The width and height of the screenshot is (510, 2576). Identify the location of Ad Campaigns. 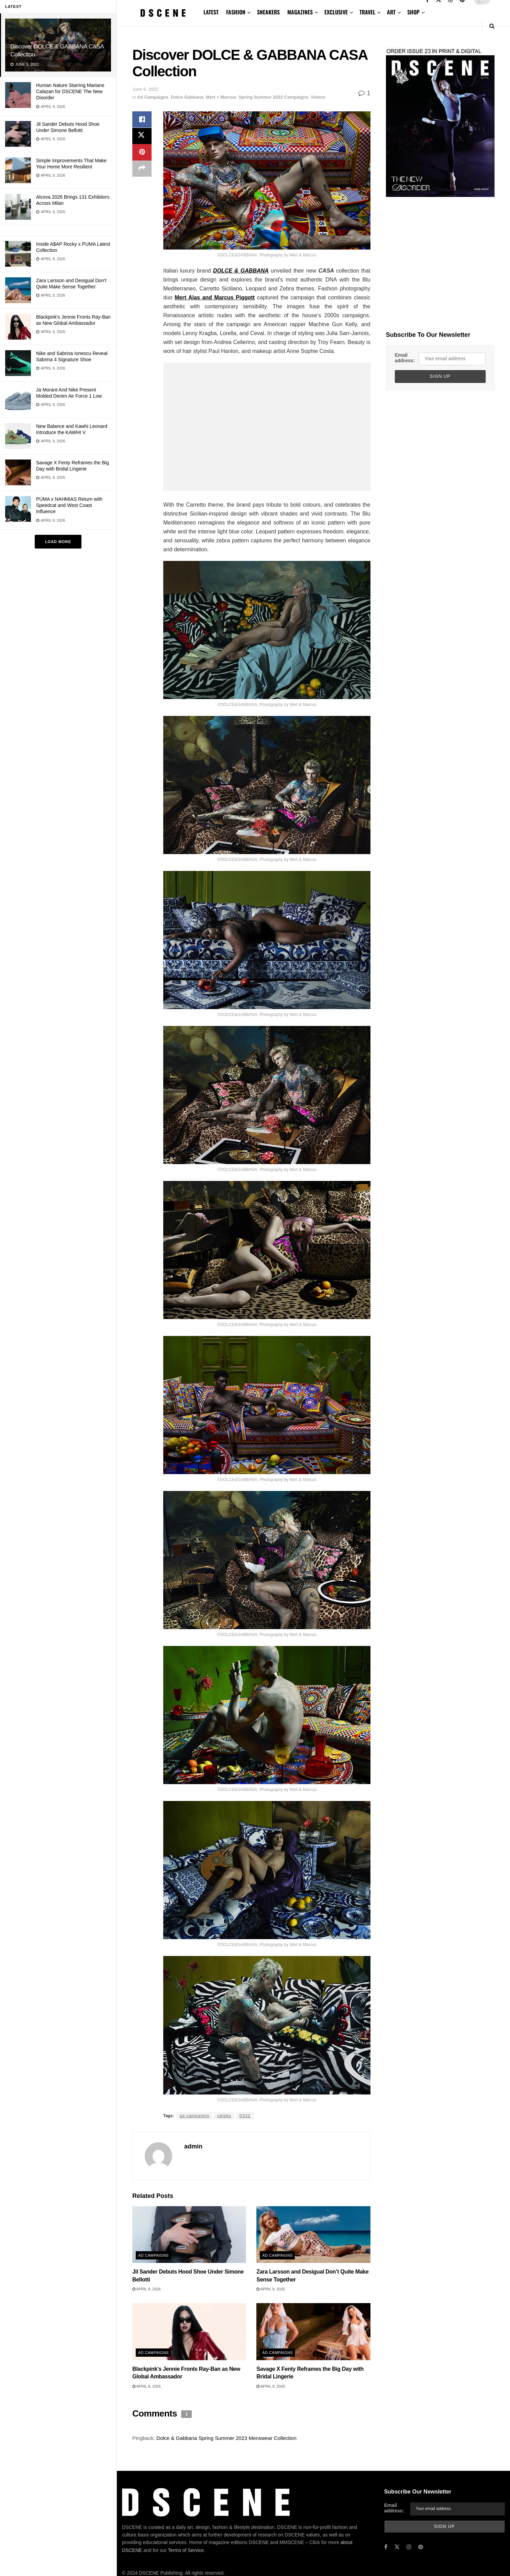
(152, 97).